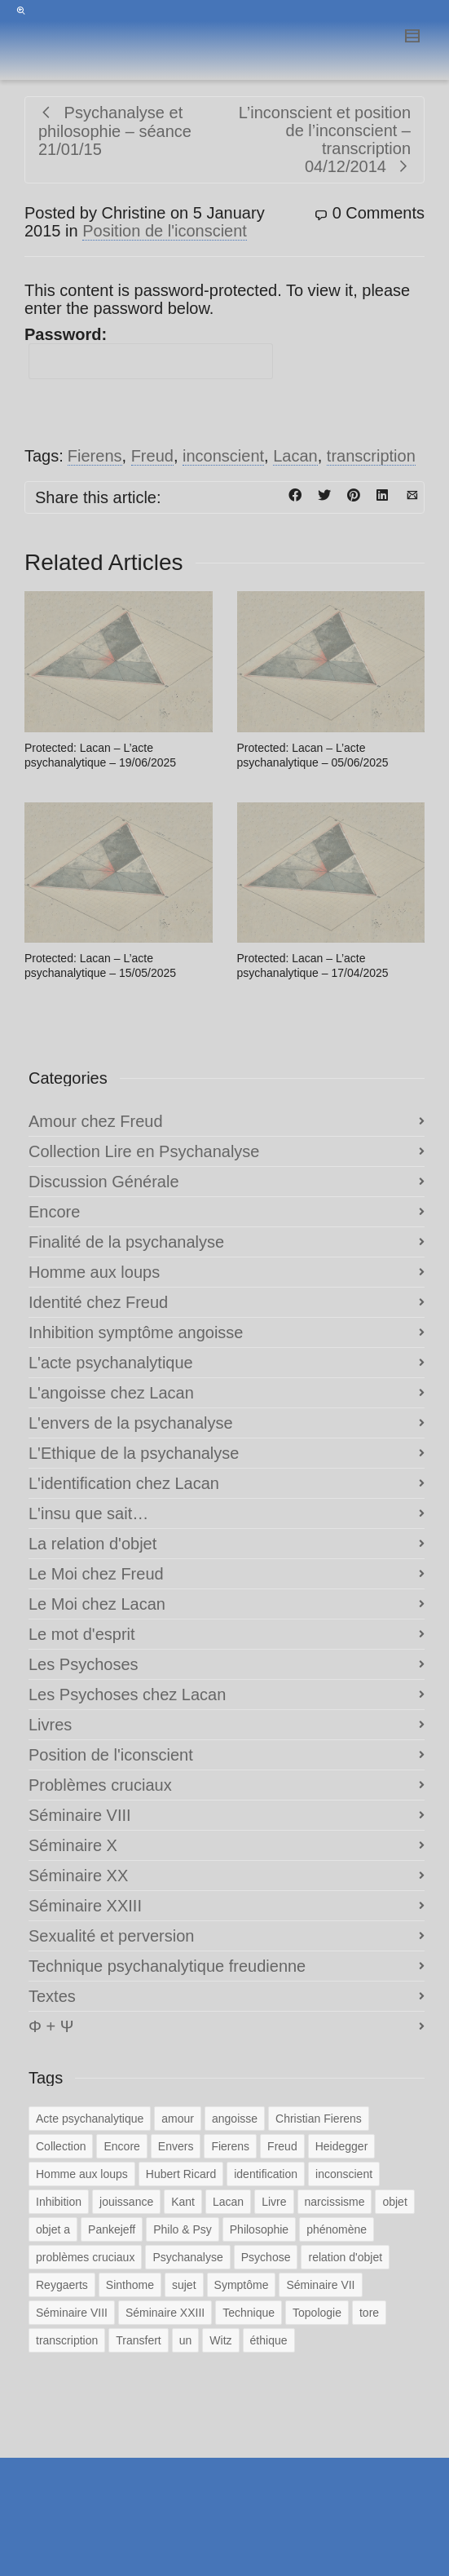 The height and width of the screenshot is (2576, 449). I want to click on Heidegger, so click(341, 2146).